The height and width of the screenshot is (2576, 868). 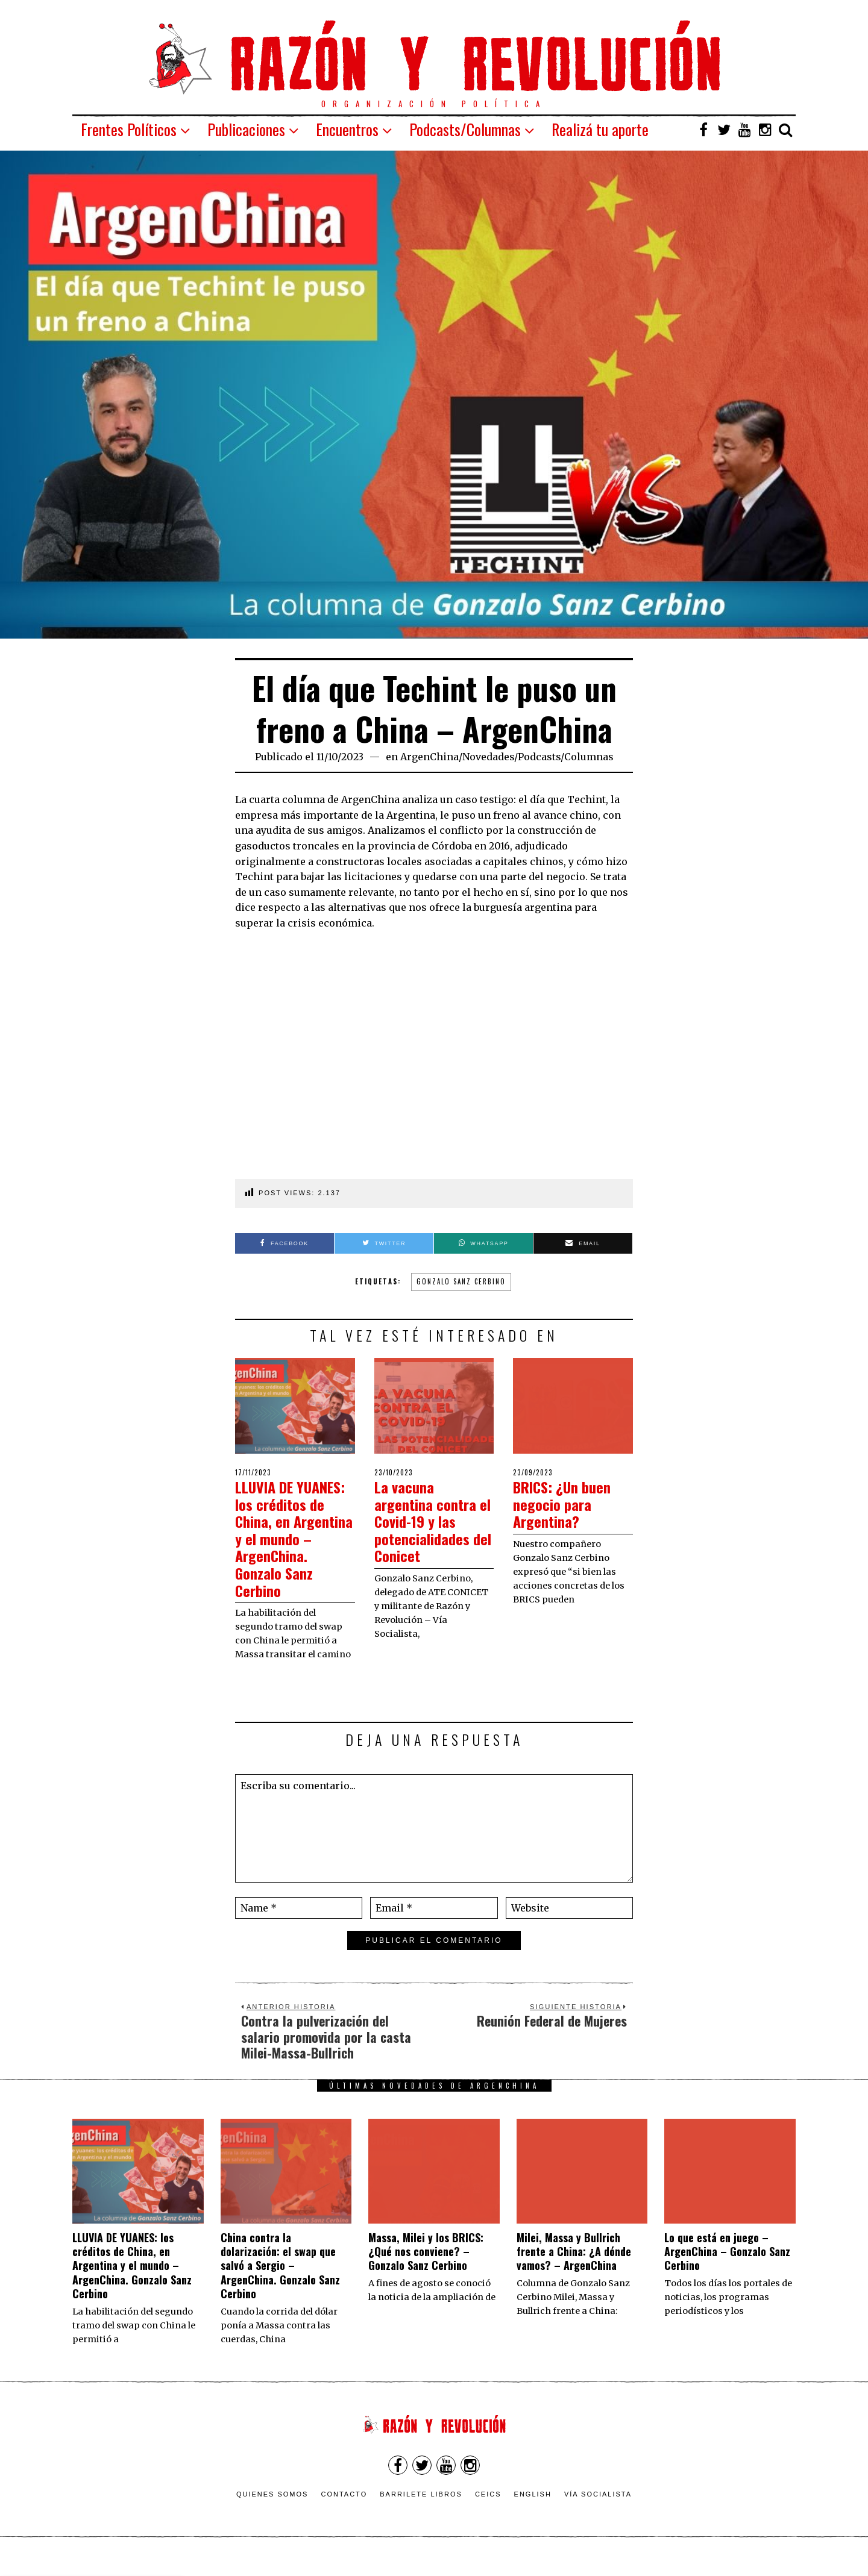 What do you see at coordinates (428, 1521) in the screenshot?
I see `La vacuna argentina contra el Covid-19 y las potencialidades del Conicet` at bounding box center [428, 1521].